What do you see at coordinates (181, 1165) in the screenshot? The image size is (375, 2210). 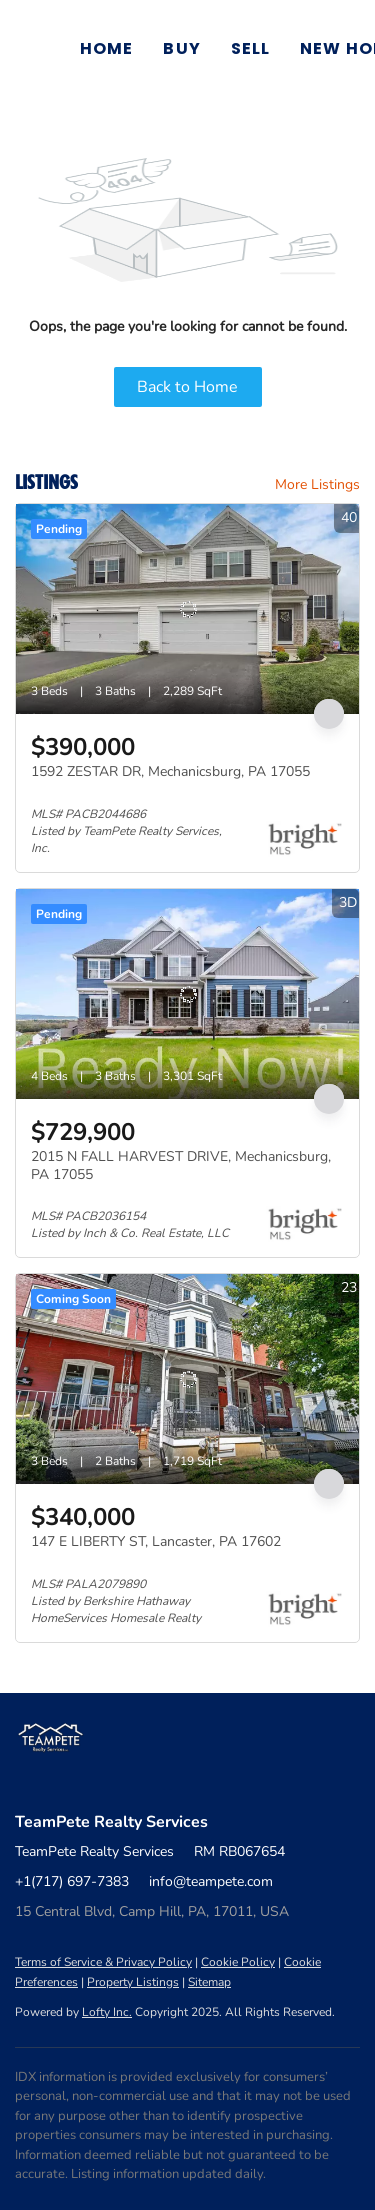 I see `2015 N FALL HARVEST DRIVE, Mechanicsburg, PA 17055` at bounding box center [181, 1165].